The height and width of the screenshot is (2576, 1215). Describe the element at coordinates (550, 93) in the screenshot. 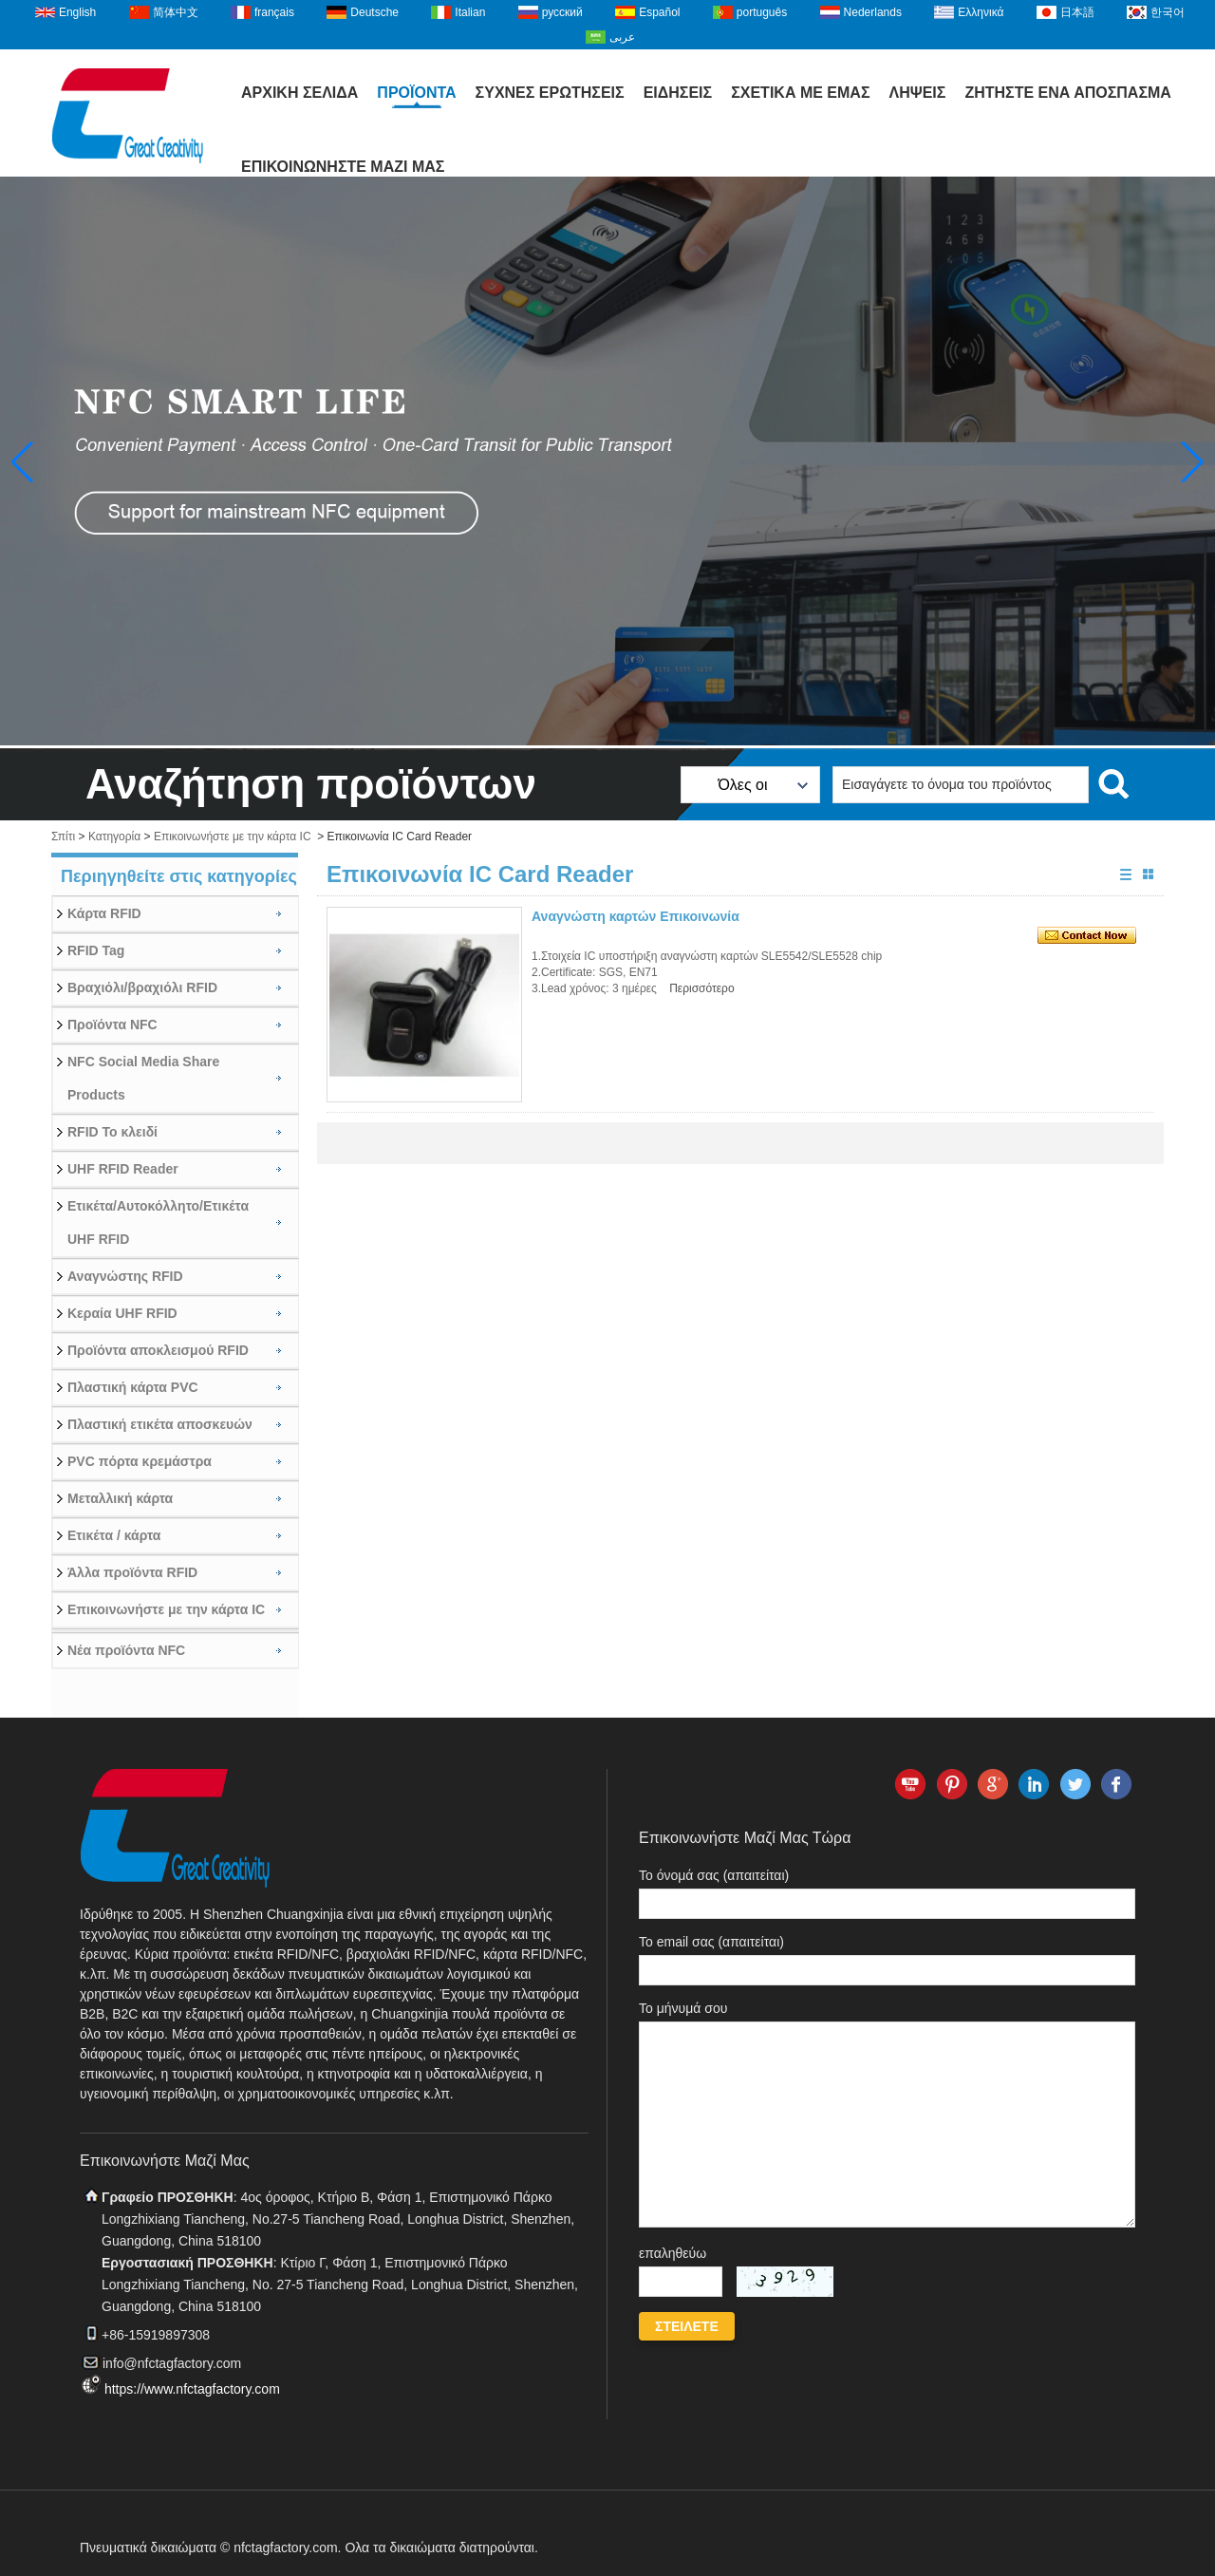

I see `Συχνές ερωτήσεις` at that location.